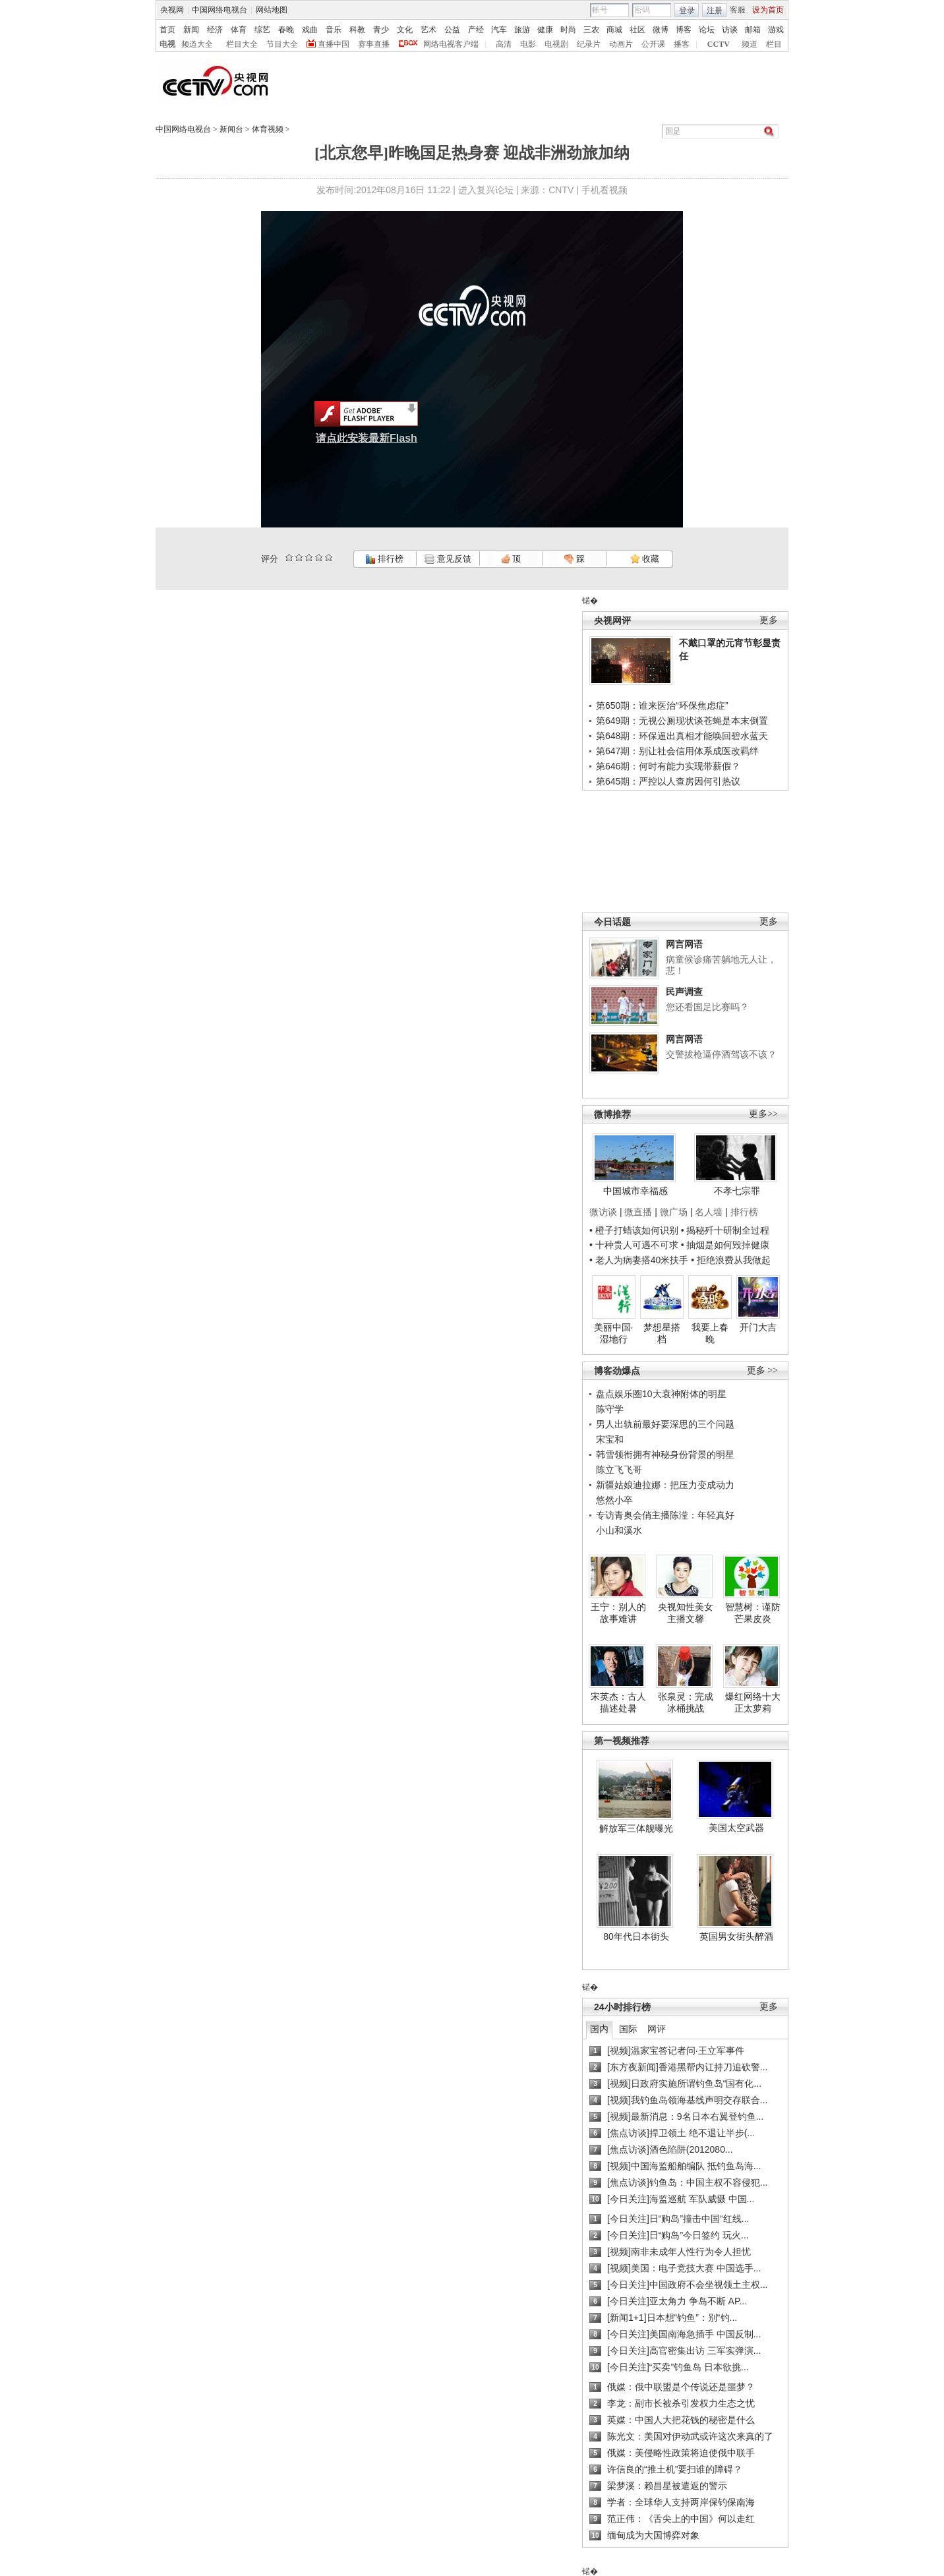 This screenshot has width=944, height=2576. I want to click on 宋英杰：古人描述处暑, so click(618, 1702).